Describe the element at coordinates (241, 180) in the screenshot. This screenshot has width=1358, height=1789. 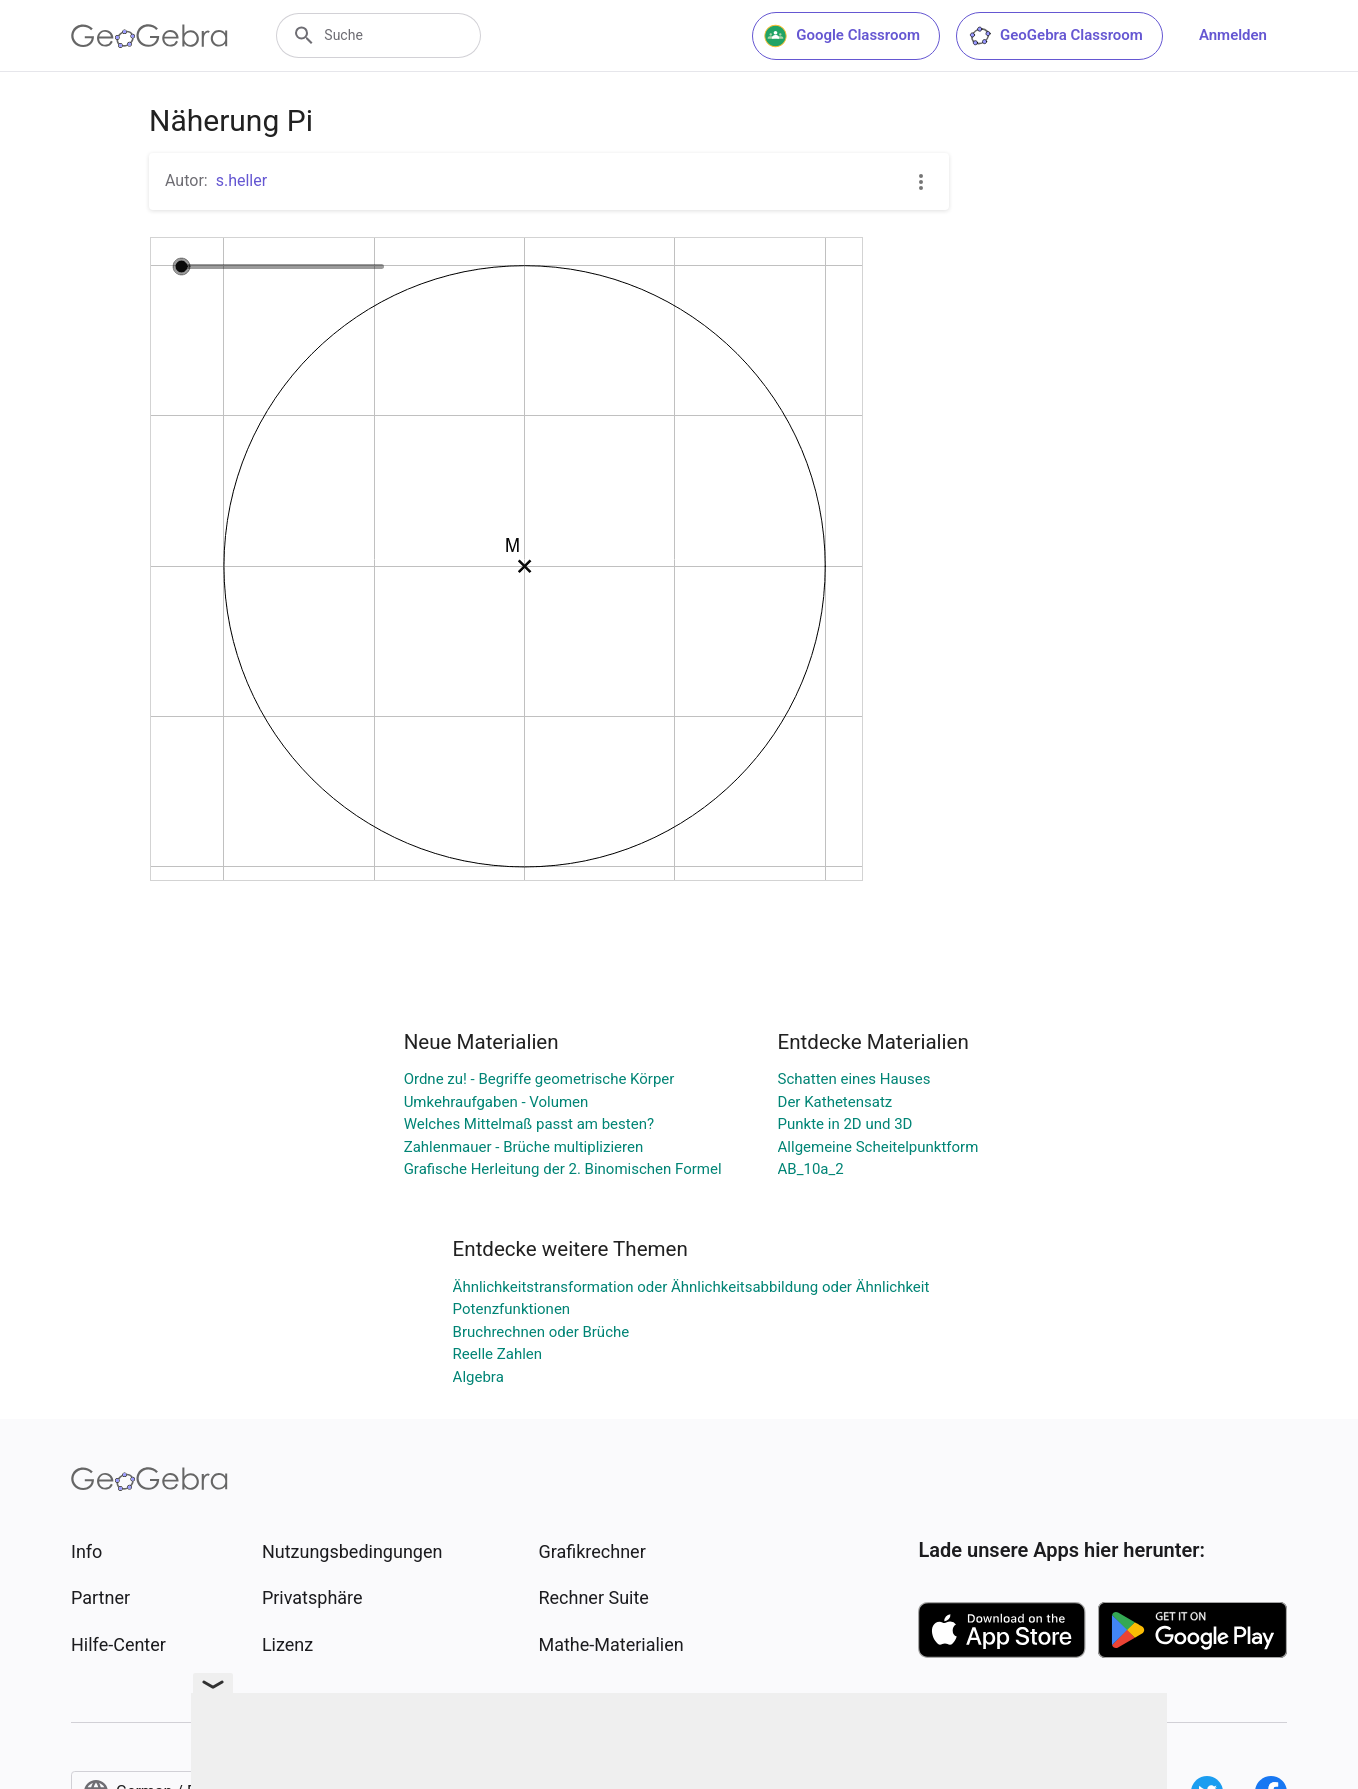
I see `s.heller` at that location.